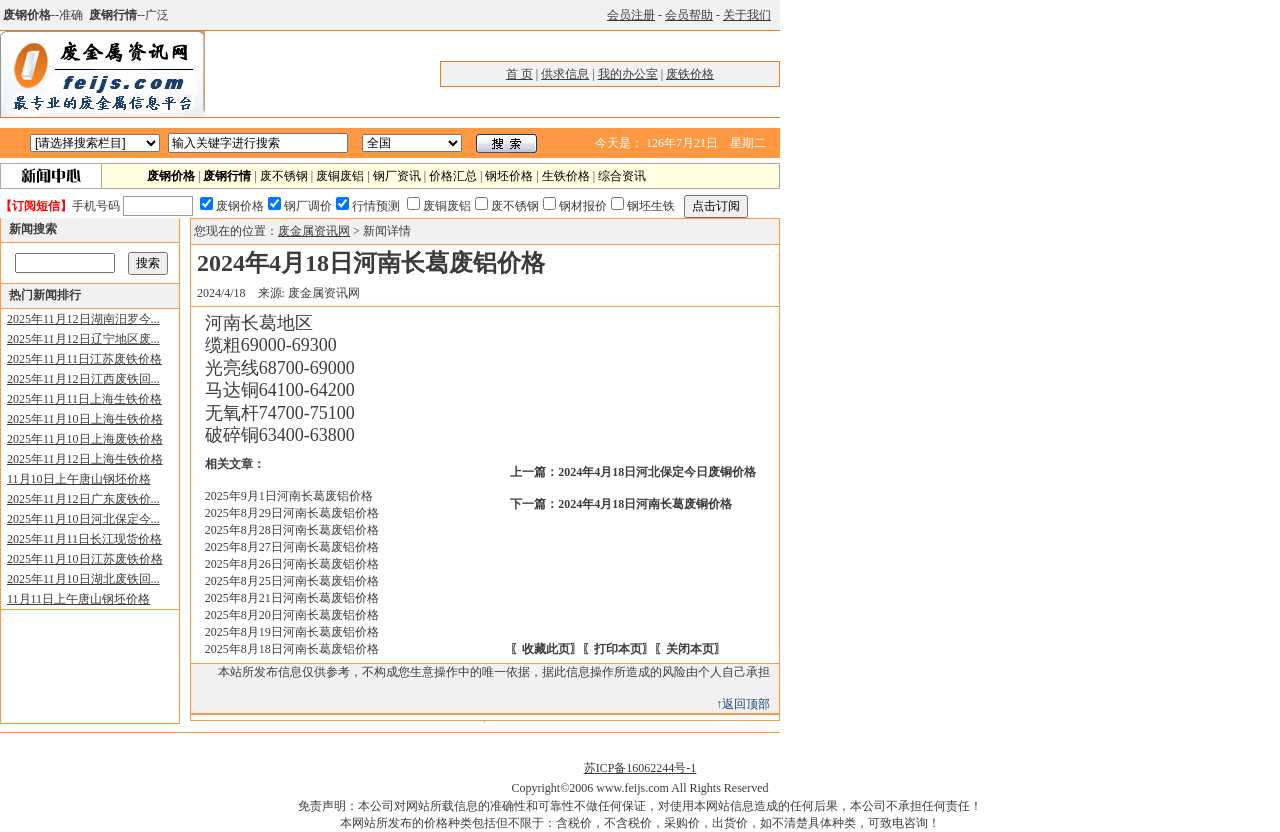 This screenshot has height=832, width=1280. What do you see at coordinates (84, 399) in the screenshot?
I see `2025年11月11日上海生铁价格` at bounding box center [84, 399].